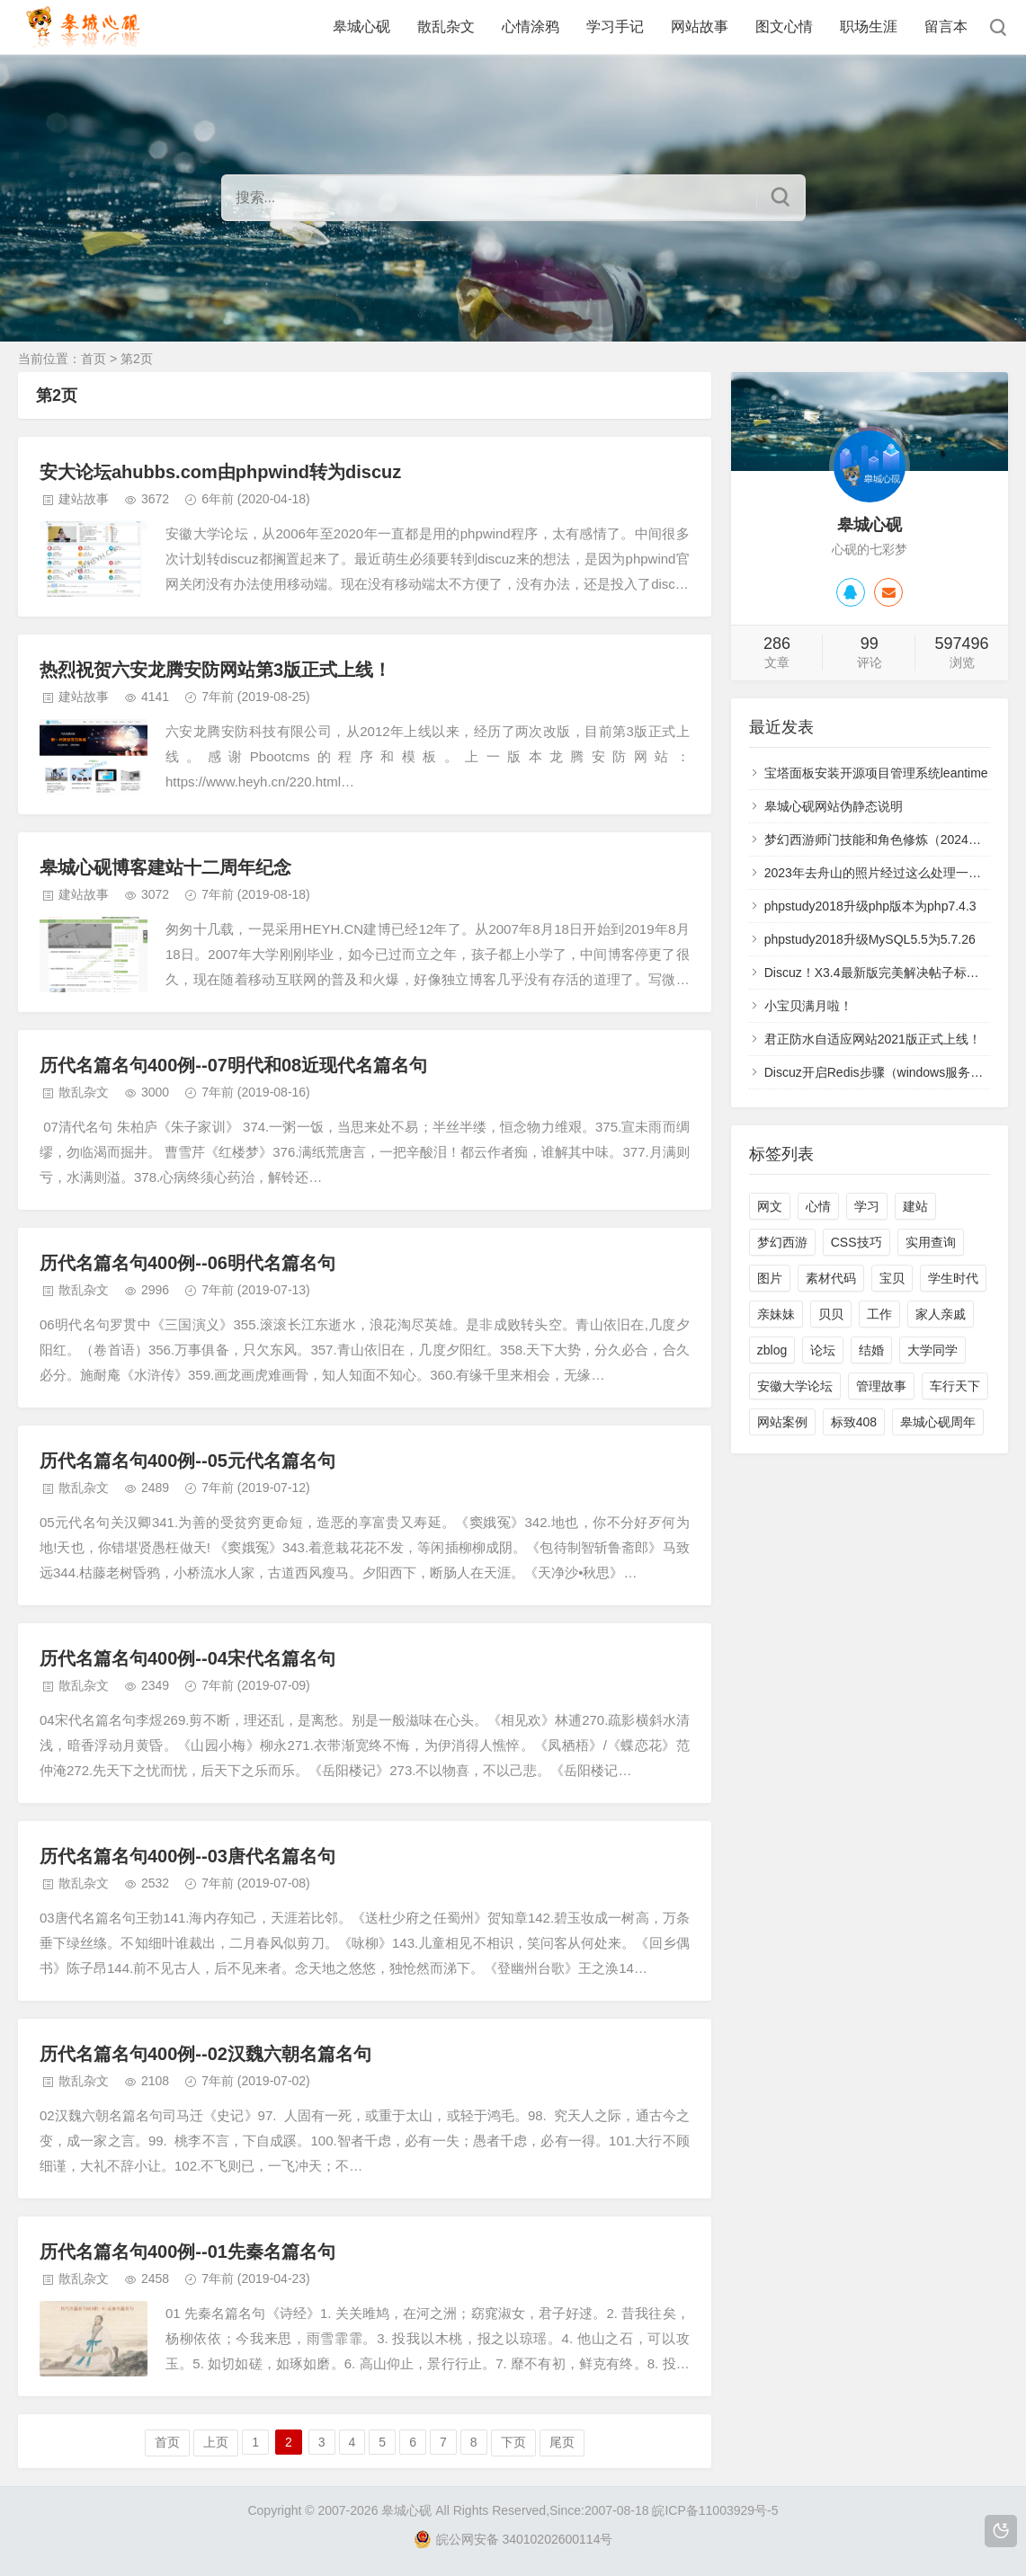  What do you see at coordinates (946, 26) in the screenshot?
I see `留言本` at bounding box center [946, 26].